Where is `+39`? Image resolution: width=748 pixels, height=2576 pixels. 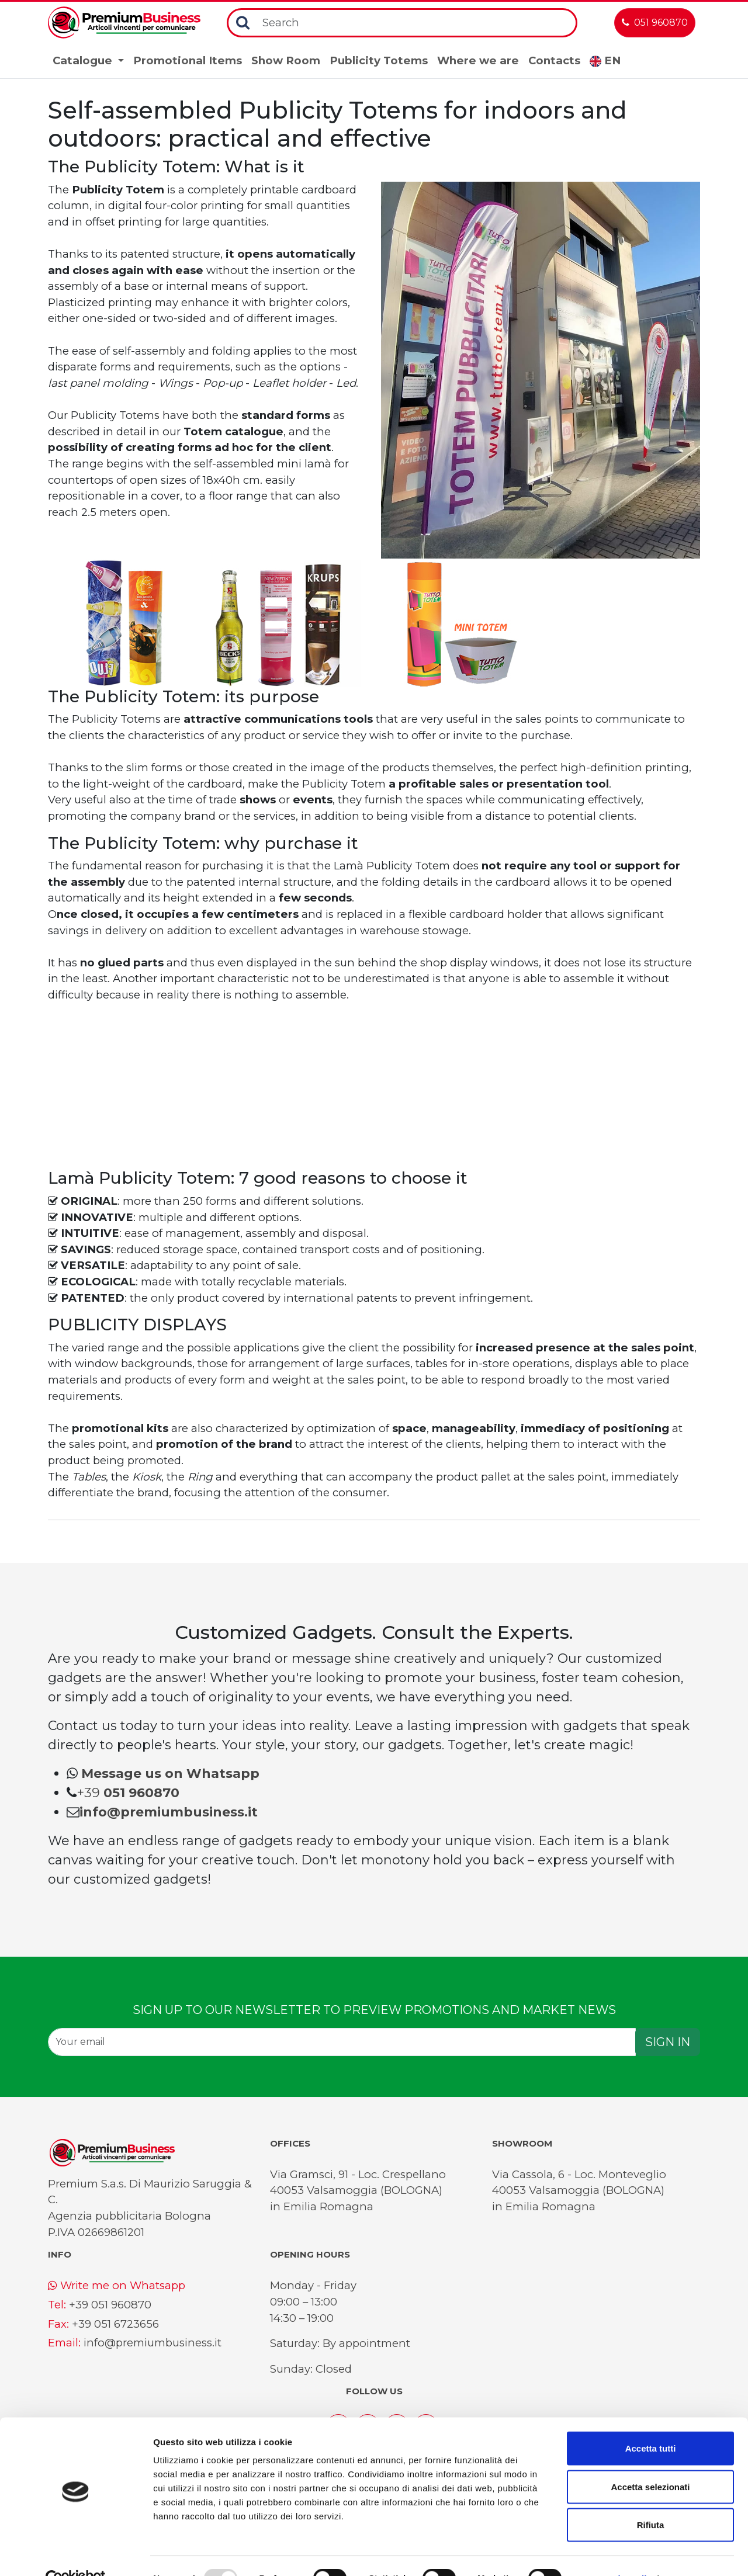
+39 is located at coordinates (128, 1793).